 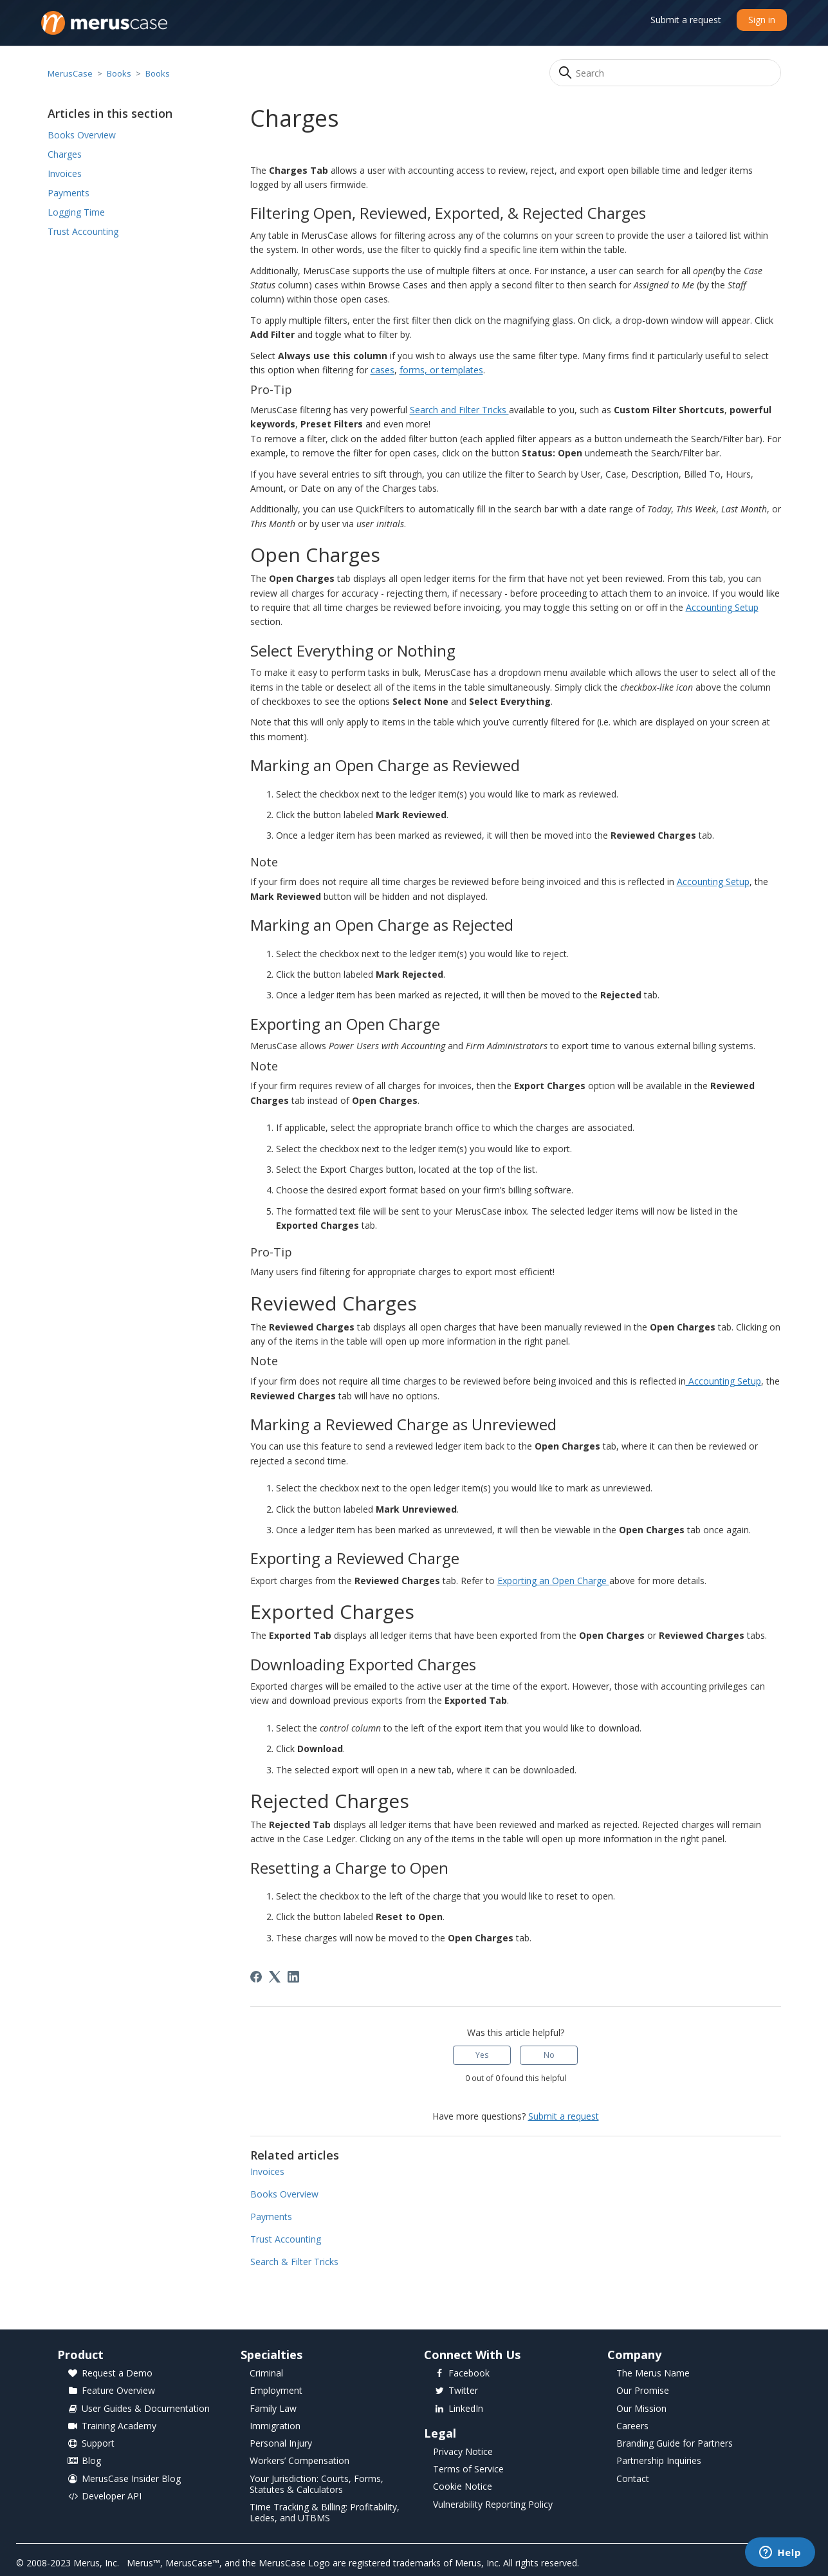 What do you see at coordinates (138, 2408) in the screenshot?
I see `User Guides & Documentation` at bounding box center [138, 2408].